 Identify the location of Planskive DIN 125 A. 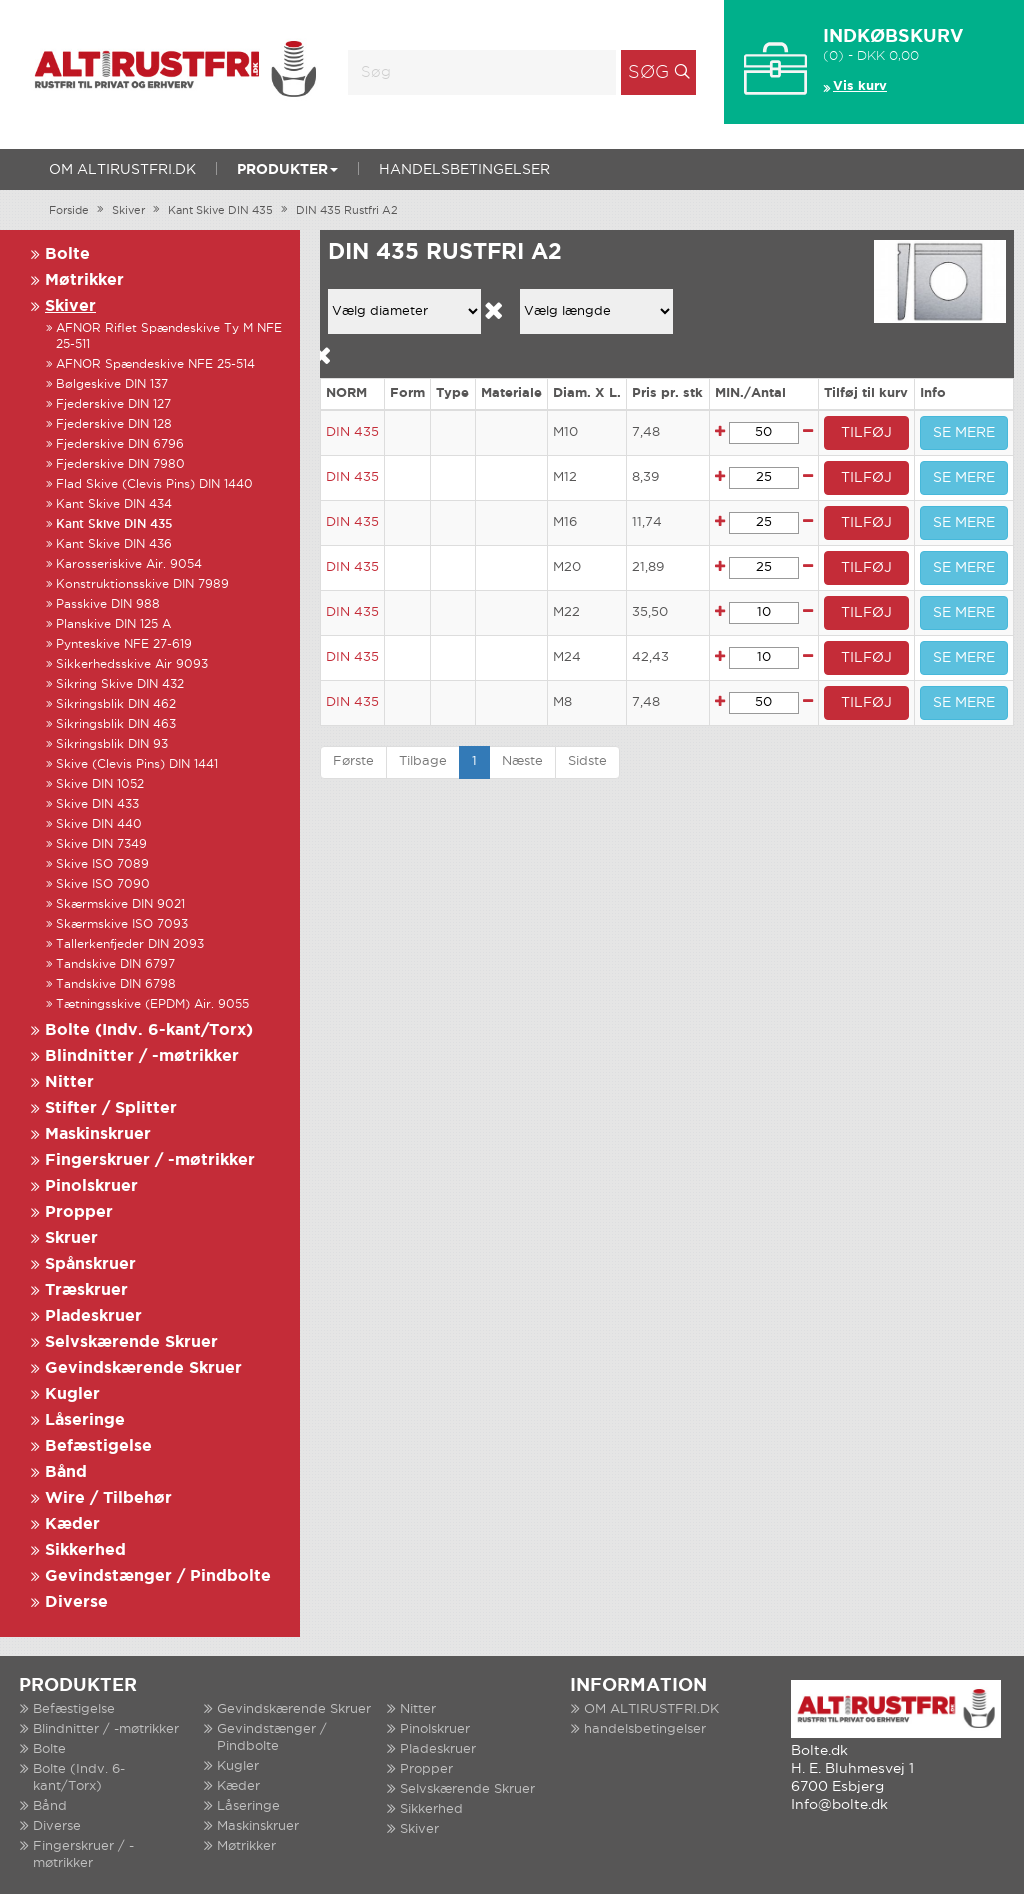
(113, 624).